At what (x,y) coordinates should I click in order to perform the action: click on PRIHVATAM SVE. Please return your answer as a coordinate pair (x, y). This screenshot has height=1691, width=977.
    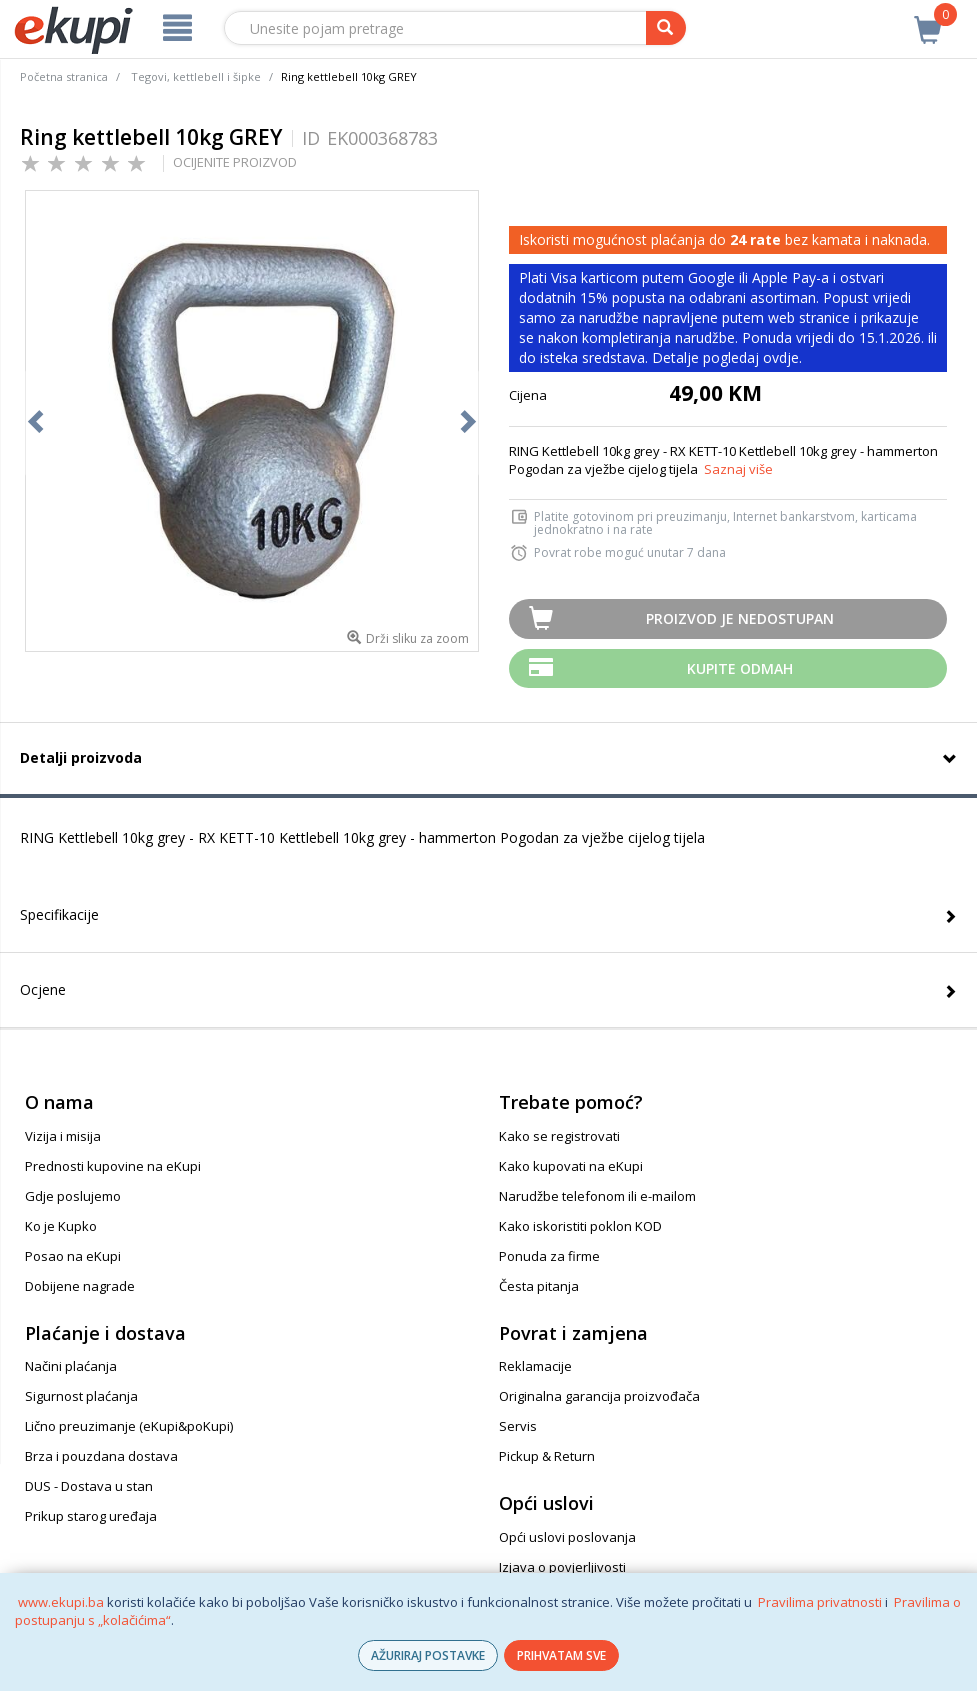
    Looking at the image, I should click on (561, 1655).